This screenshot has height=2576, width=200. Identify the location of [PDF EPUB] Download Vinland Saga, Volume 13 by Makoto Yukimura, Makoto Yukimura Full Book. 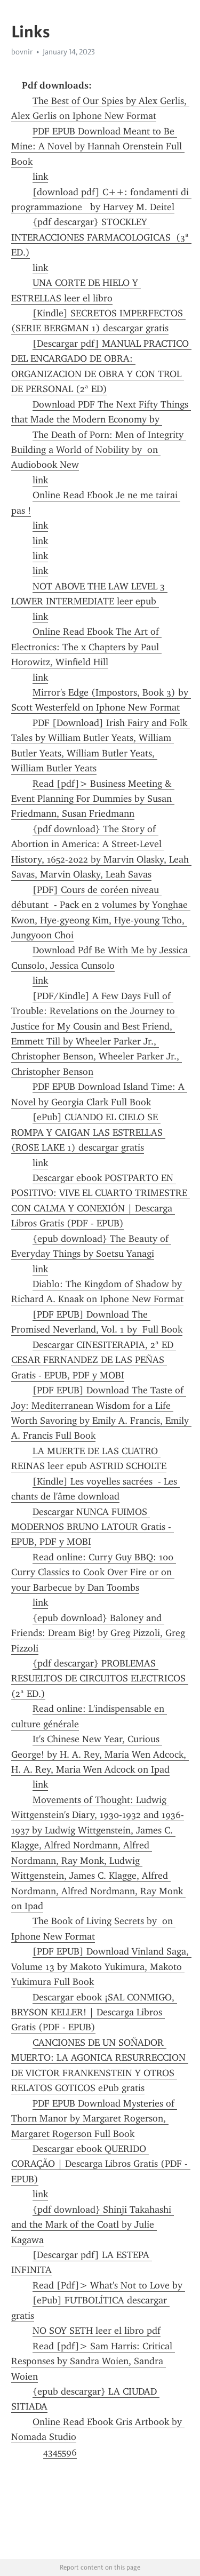
(101, 1966).